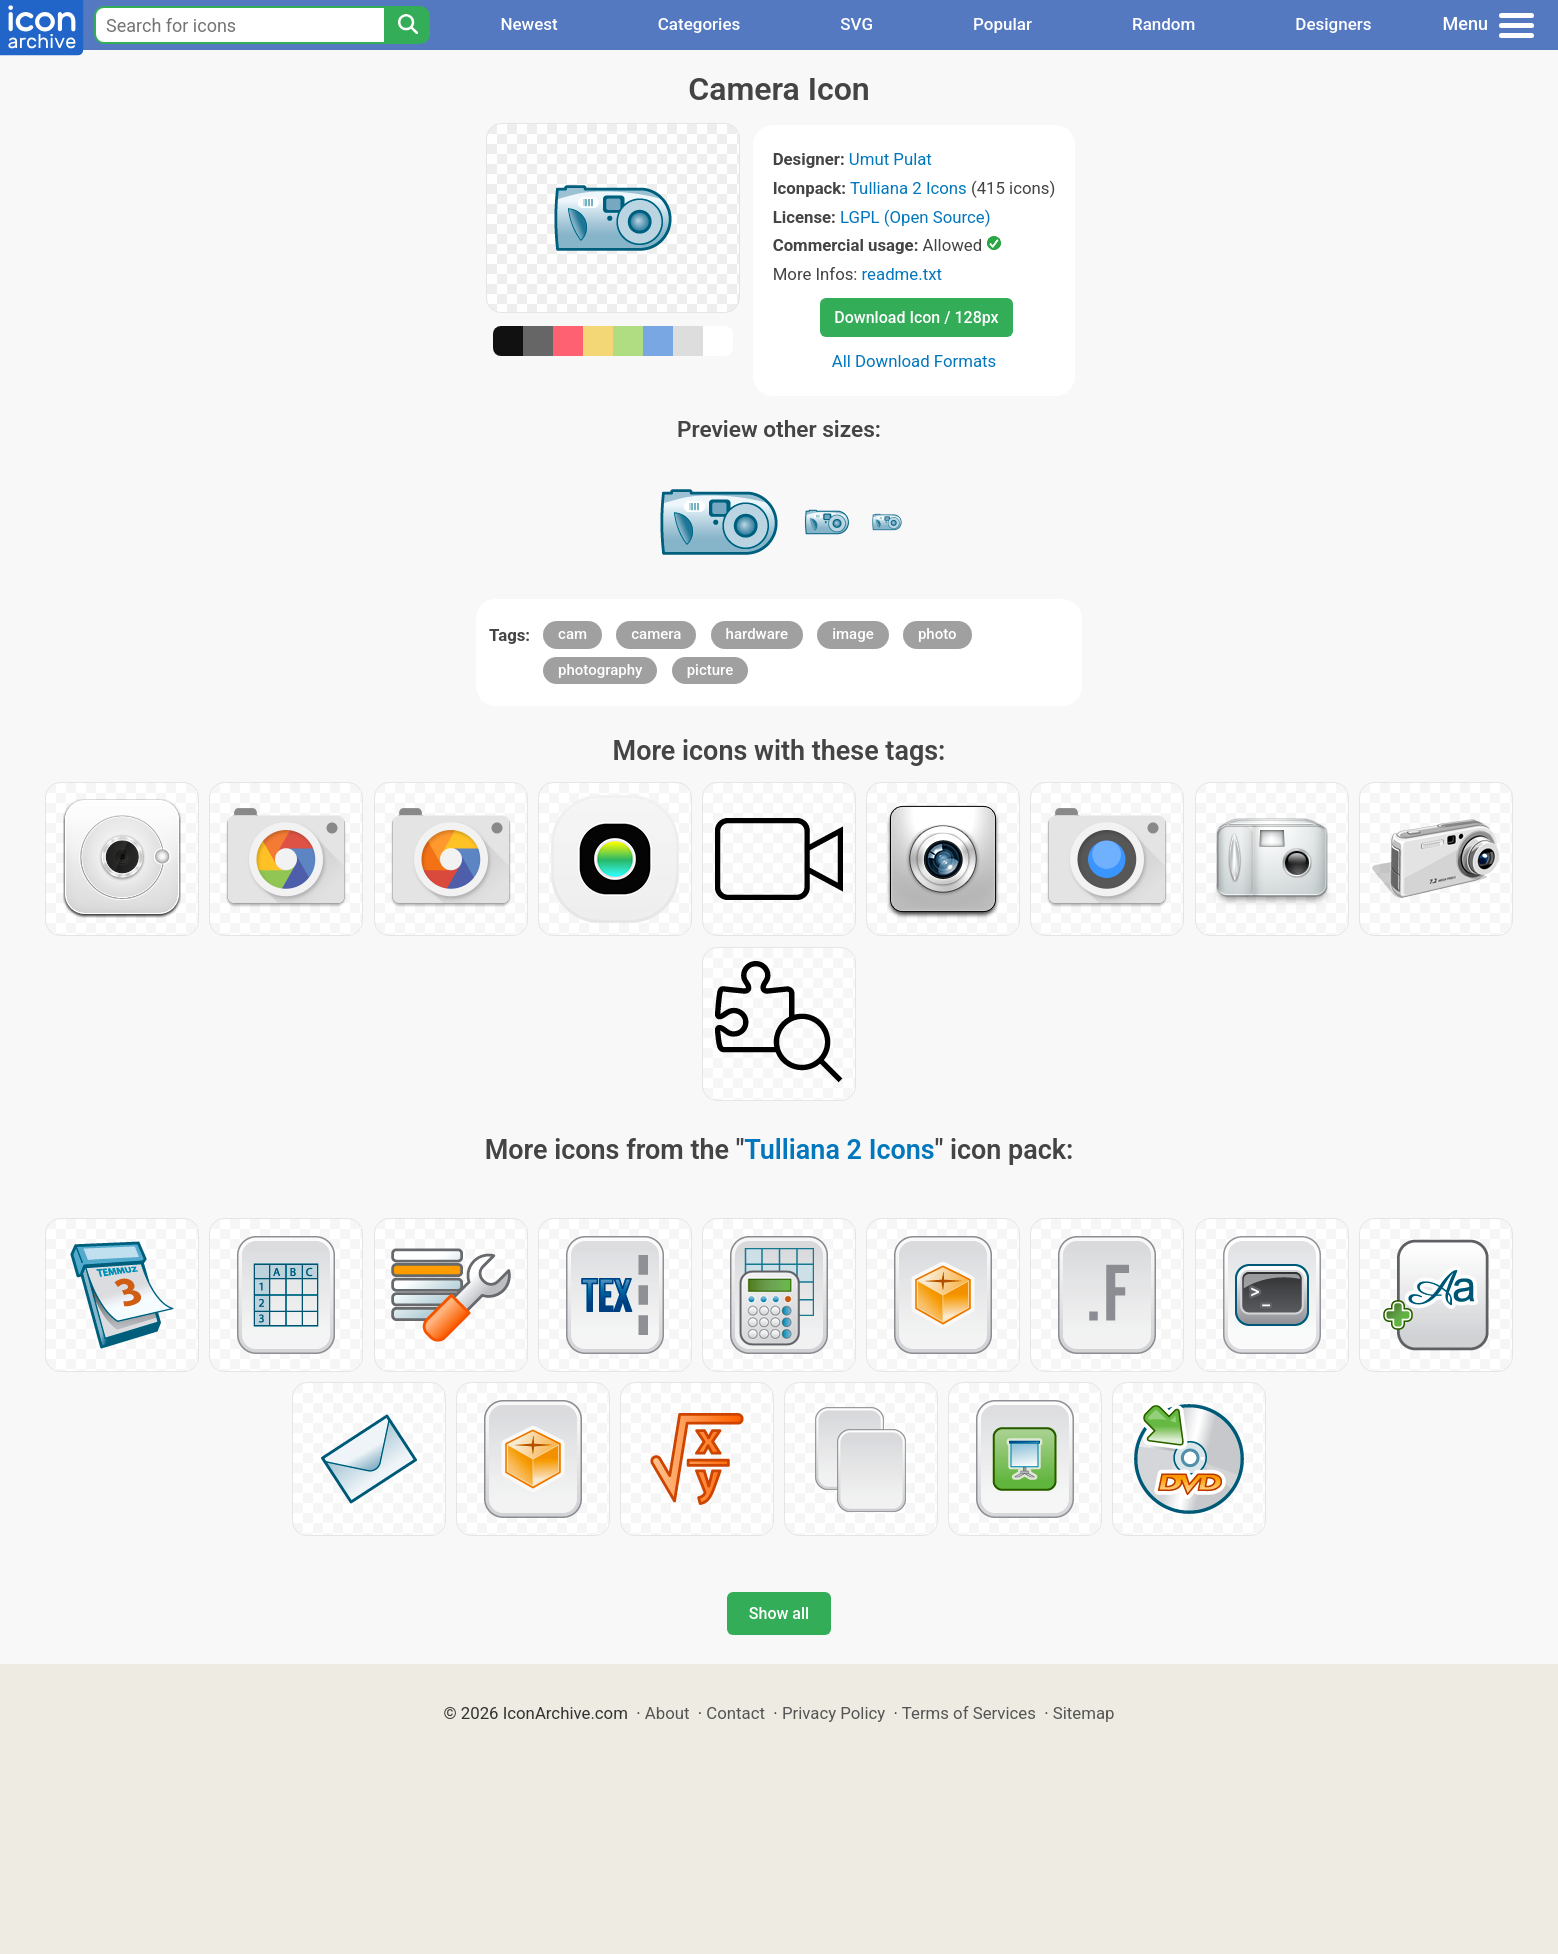 The image size is (1558, 1954). Describe the element at coordinates (856, 24) in the screenshot. I see `SVG` at that location.